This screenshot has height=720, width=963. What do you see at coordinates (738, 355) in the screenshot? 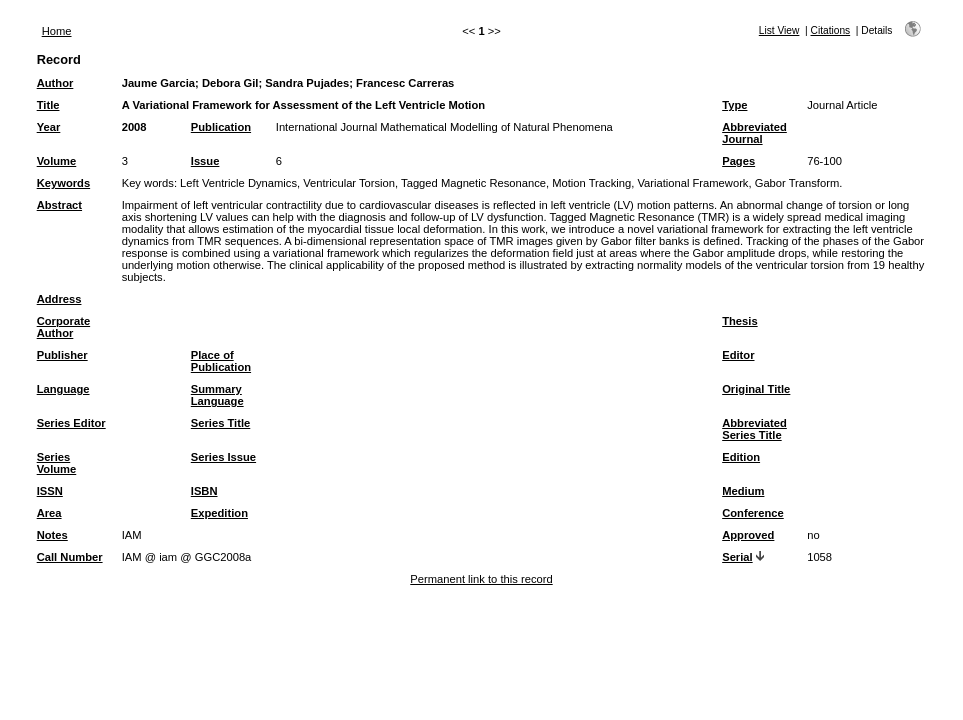
I see `Editor` at bounding box center [738, 355].